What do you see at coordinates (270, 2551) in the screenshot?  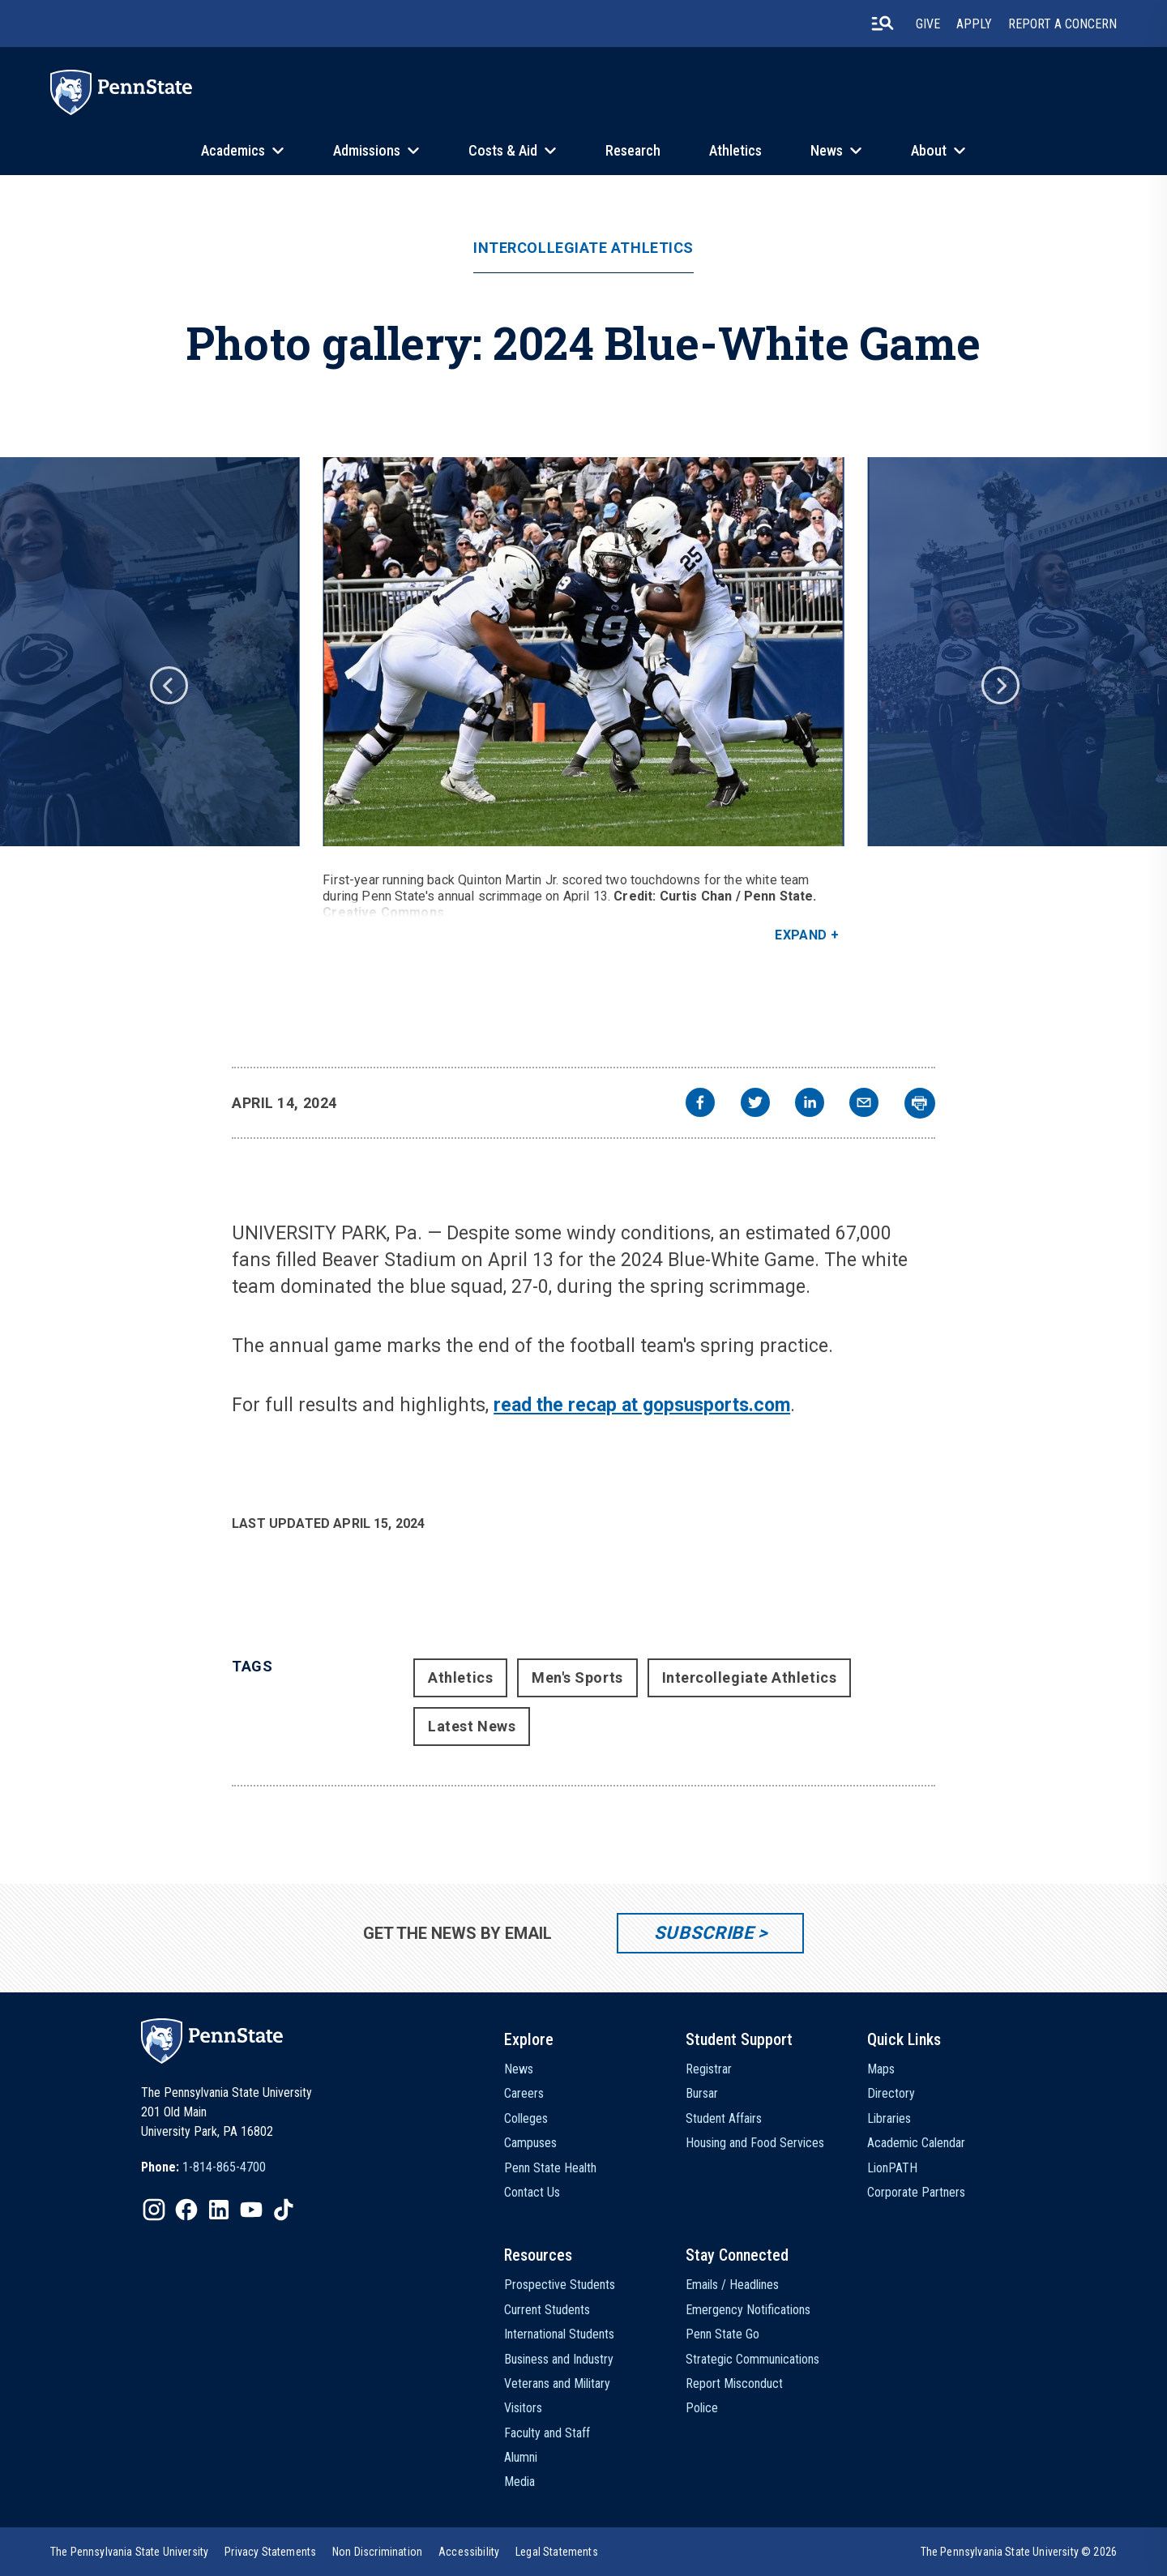 I see `Privacy Statements` at bounding box center [270, 2551].